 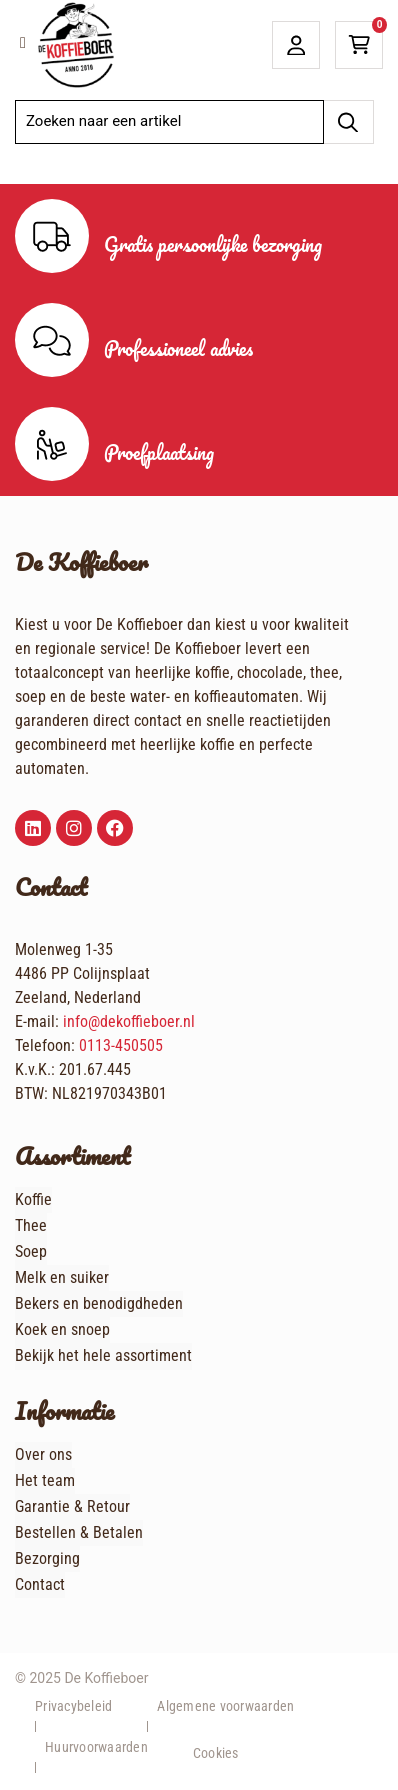 I want to click on Algemene voorwaarden, so click(x=225, y=1706).